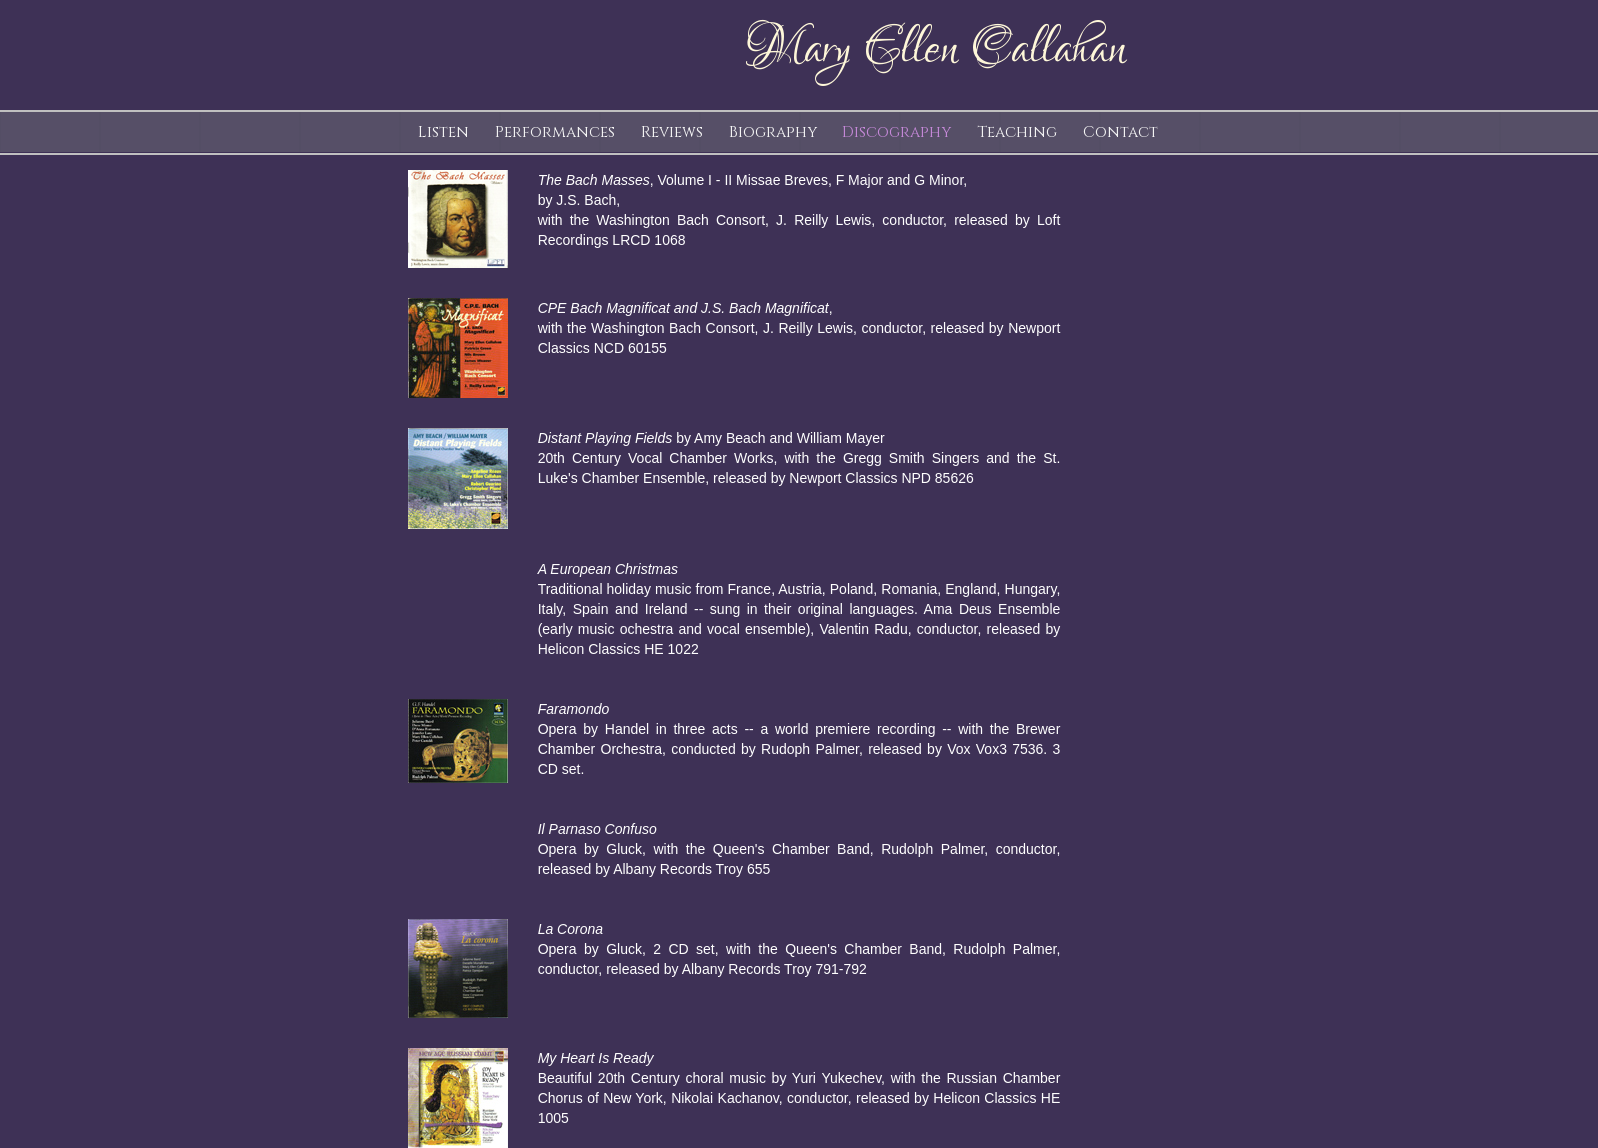  Describe the element at coordinates (443, 132) in the screenshot. I see `Listen` at that location.